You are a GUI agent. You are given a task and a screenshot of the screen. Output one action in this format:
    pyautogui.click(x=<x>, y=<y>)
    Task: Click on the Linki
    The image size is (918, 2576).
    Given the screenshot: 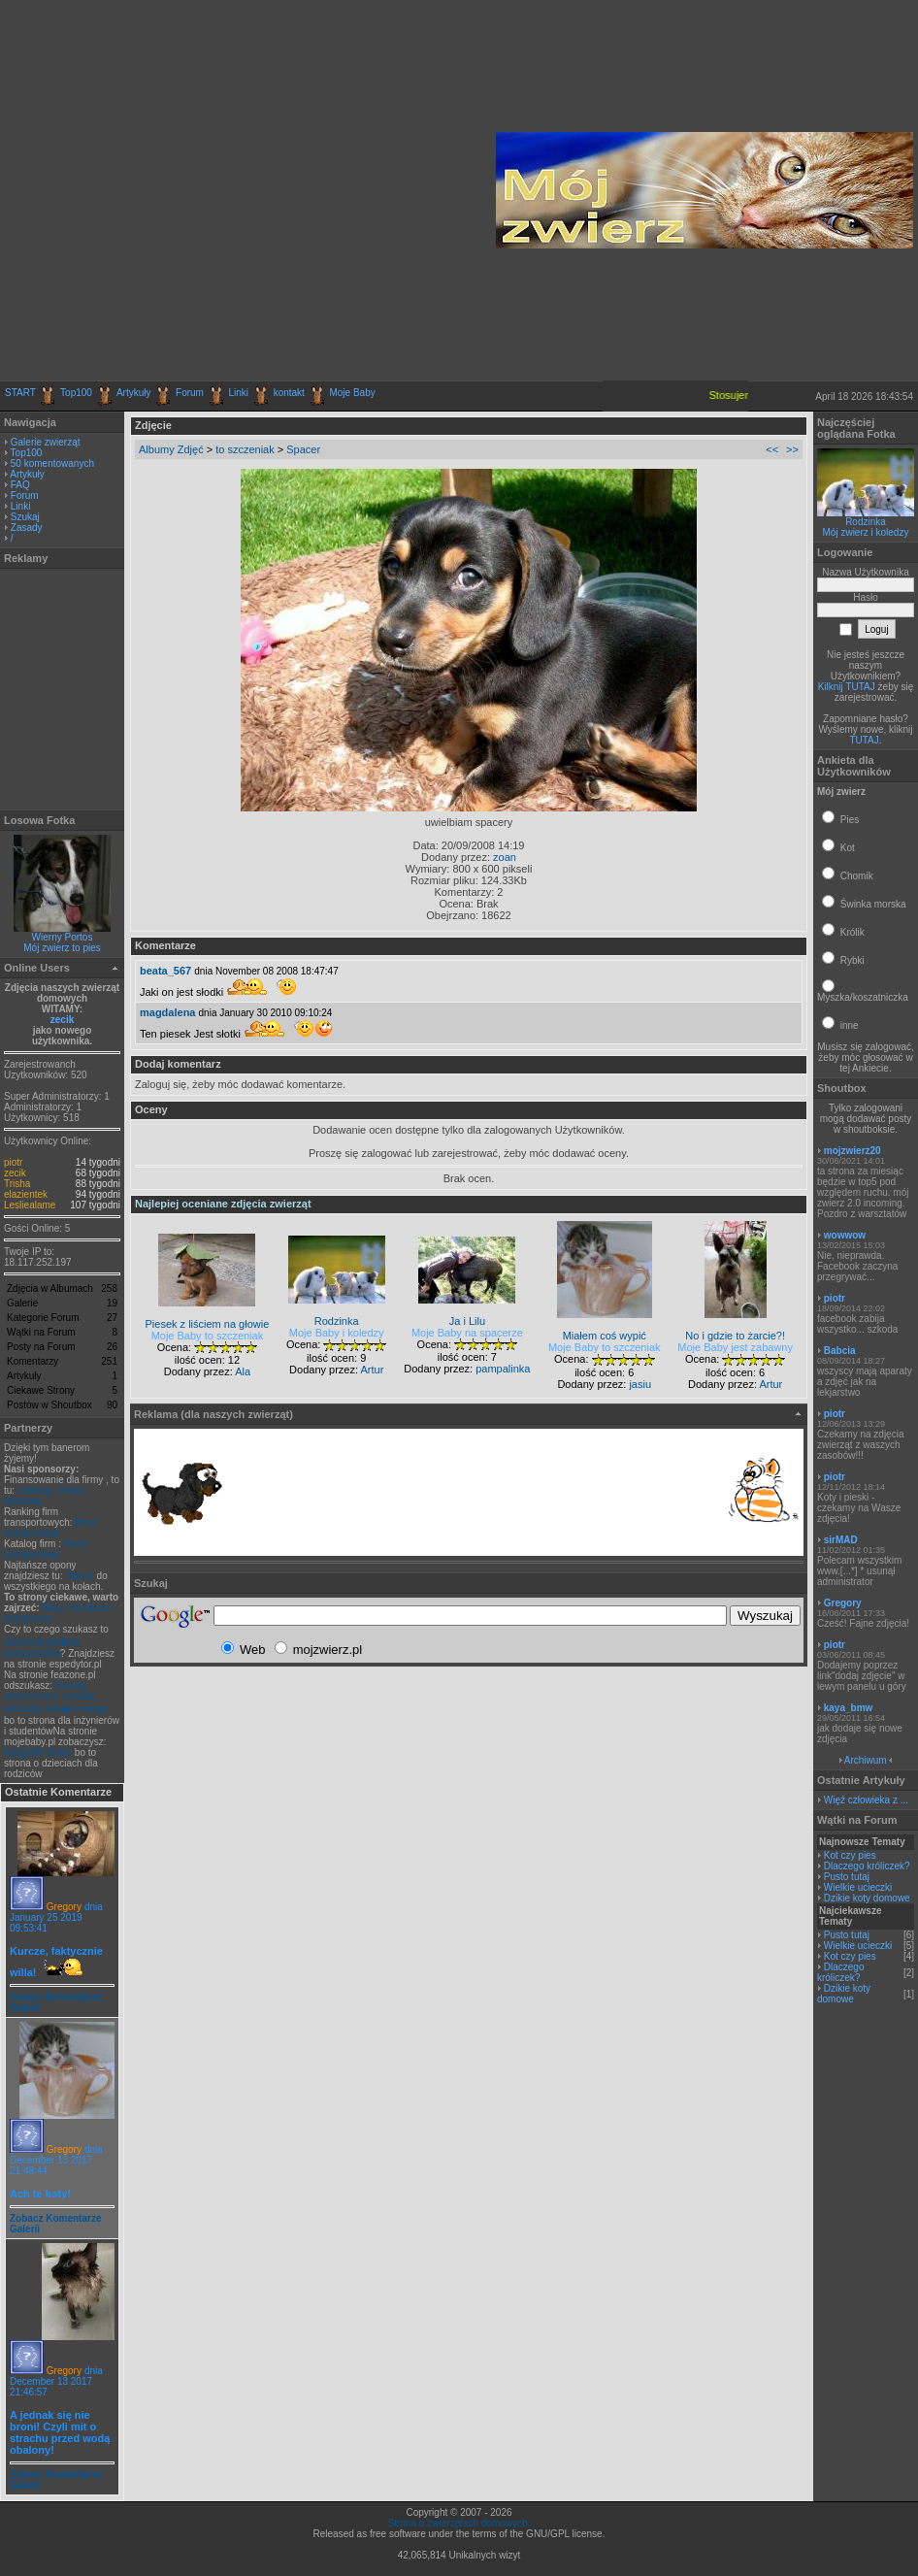 What is the action you would take?
    pyautogui.click(x=239, y=392)
    